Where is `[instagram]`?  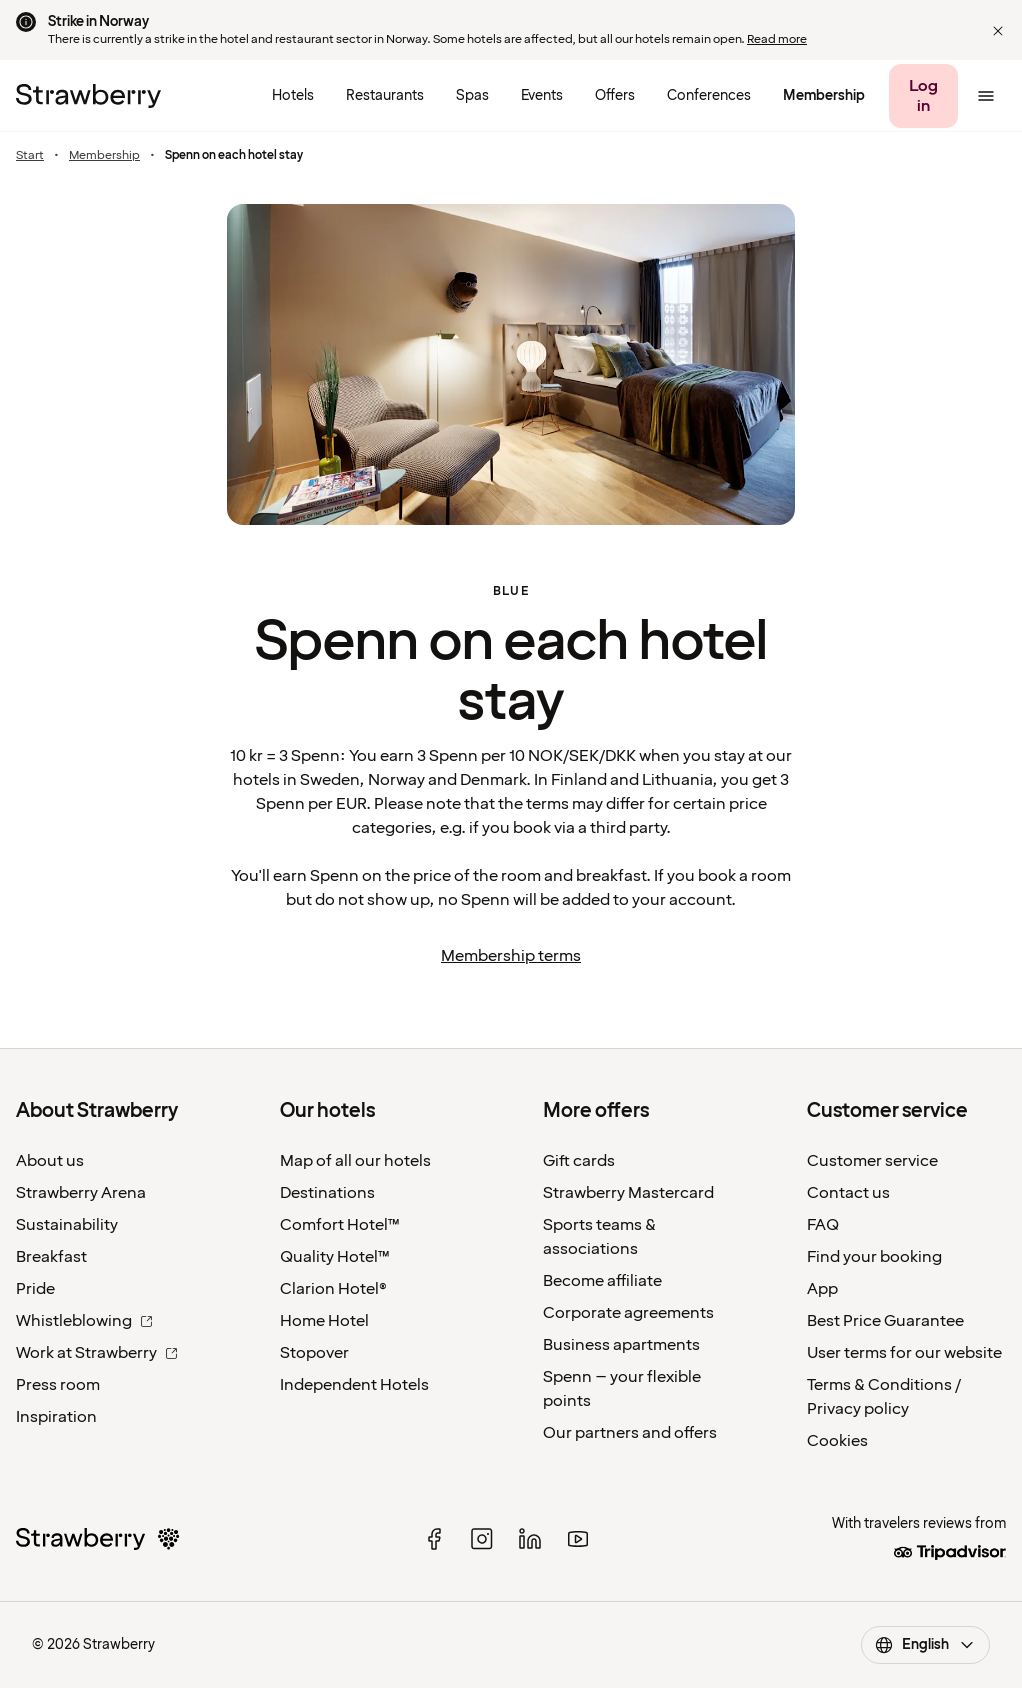
[instagram] is located at coordinates (482, 1539).